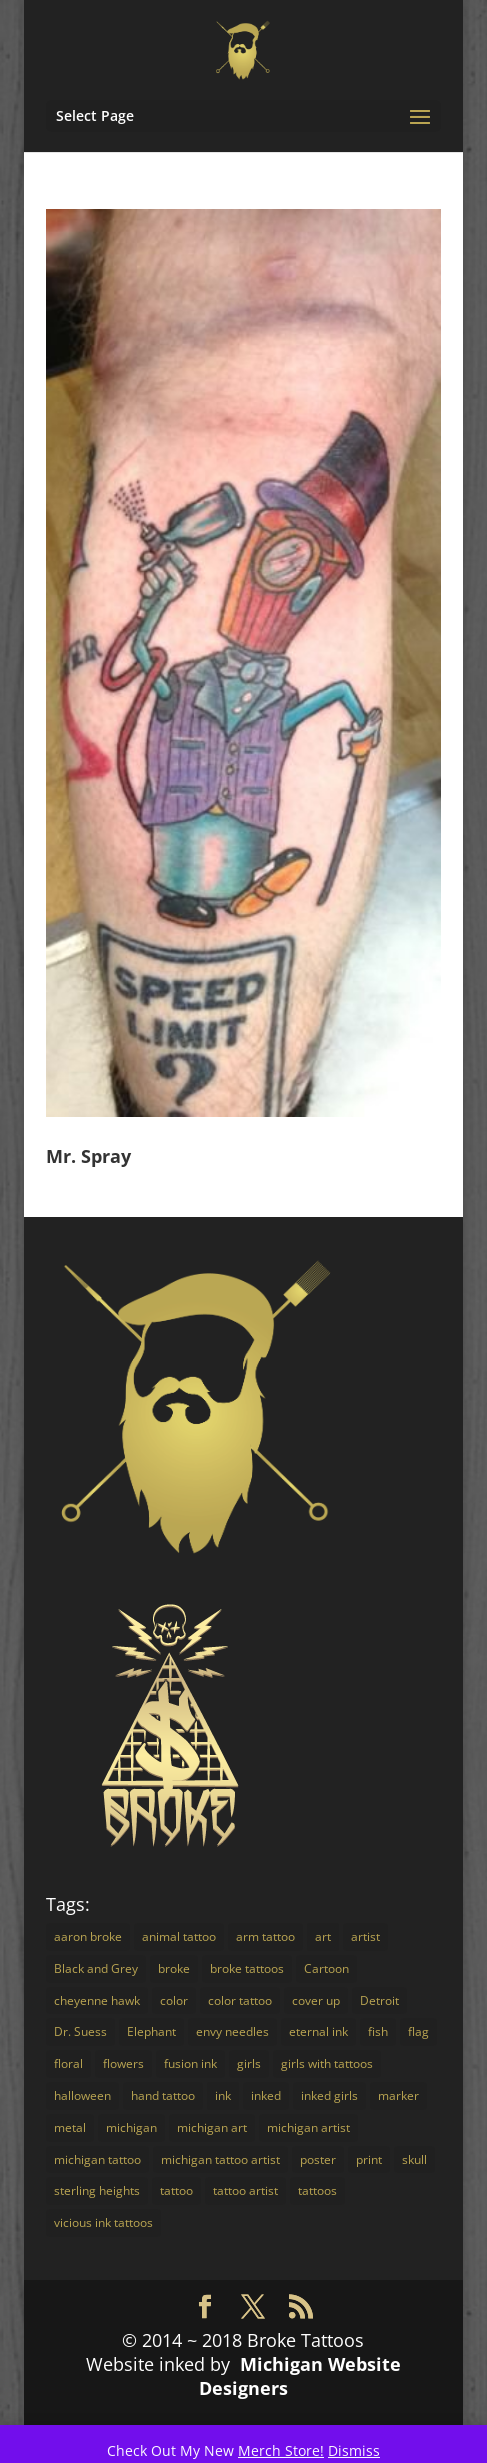 The image size is (487, 2463). Describe the element at coordinates (266, 2095) in the screenshot. I see `inked [inked (19 items)]` at that location.